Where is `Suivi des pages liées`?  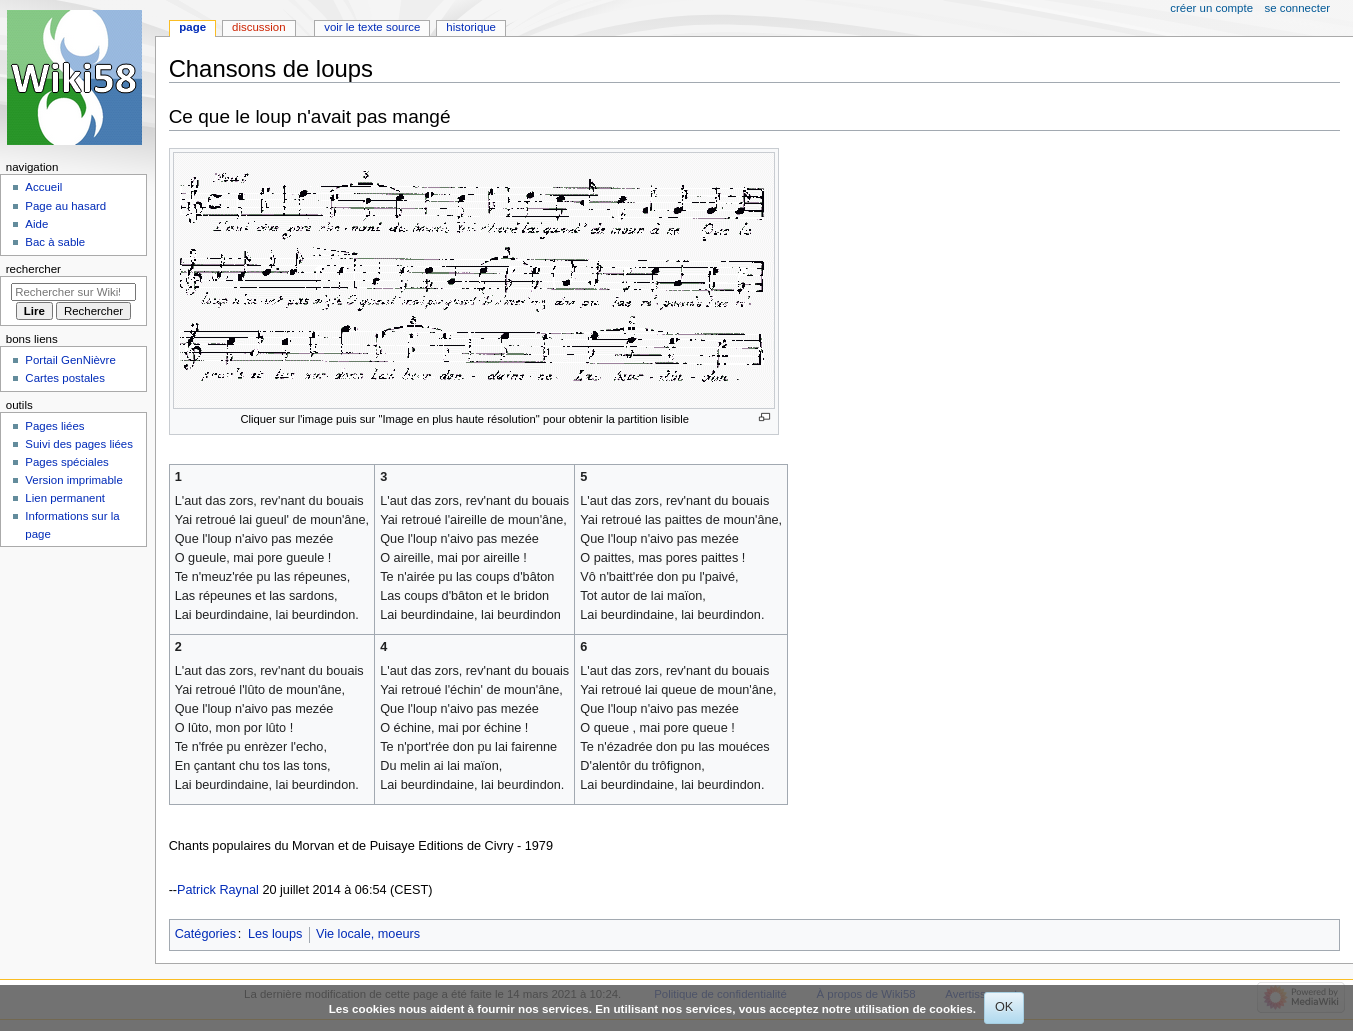
Suivi des pages liées is located at coordinates (79, 444).